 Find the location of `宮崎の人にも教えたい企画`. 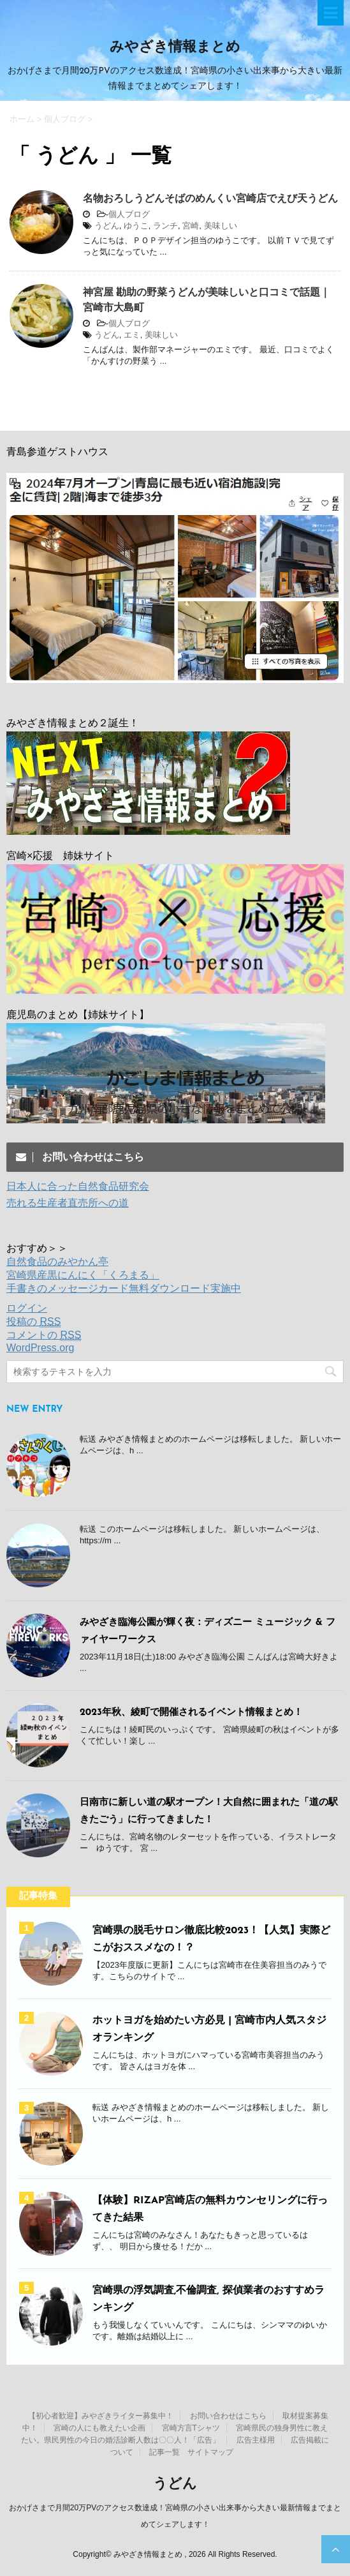

宮崎の人にも教えたい企画 is located at coordinates (99, 2427).